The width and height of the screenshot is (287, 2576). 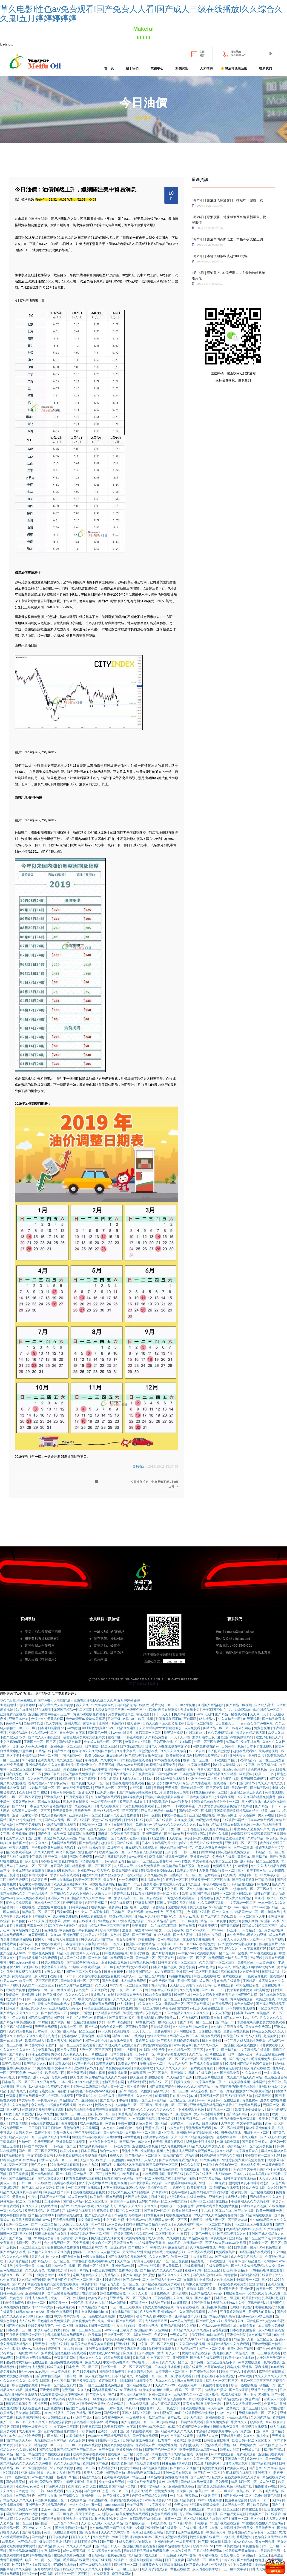 I want to click on 99热伊人, so click(x=263, y=1884).